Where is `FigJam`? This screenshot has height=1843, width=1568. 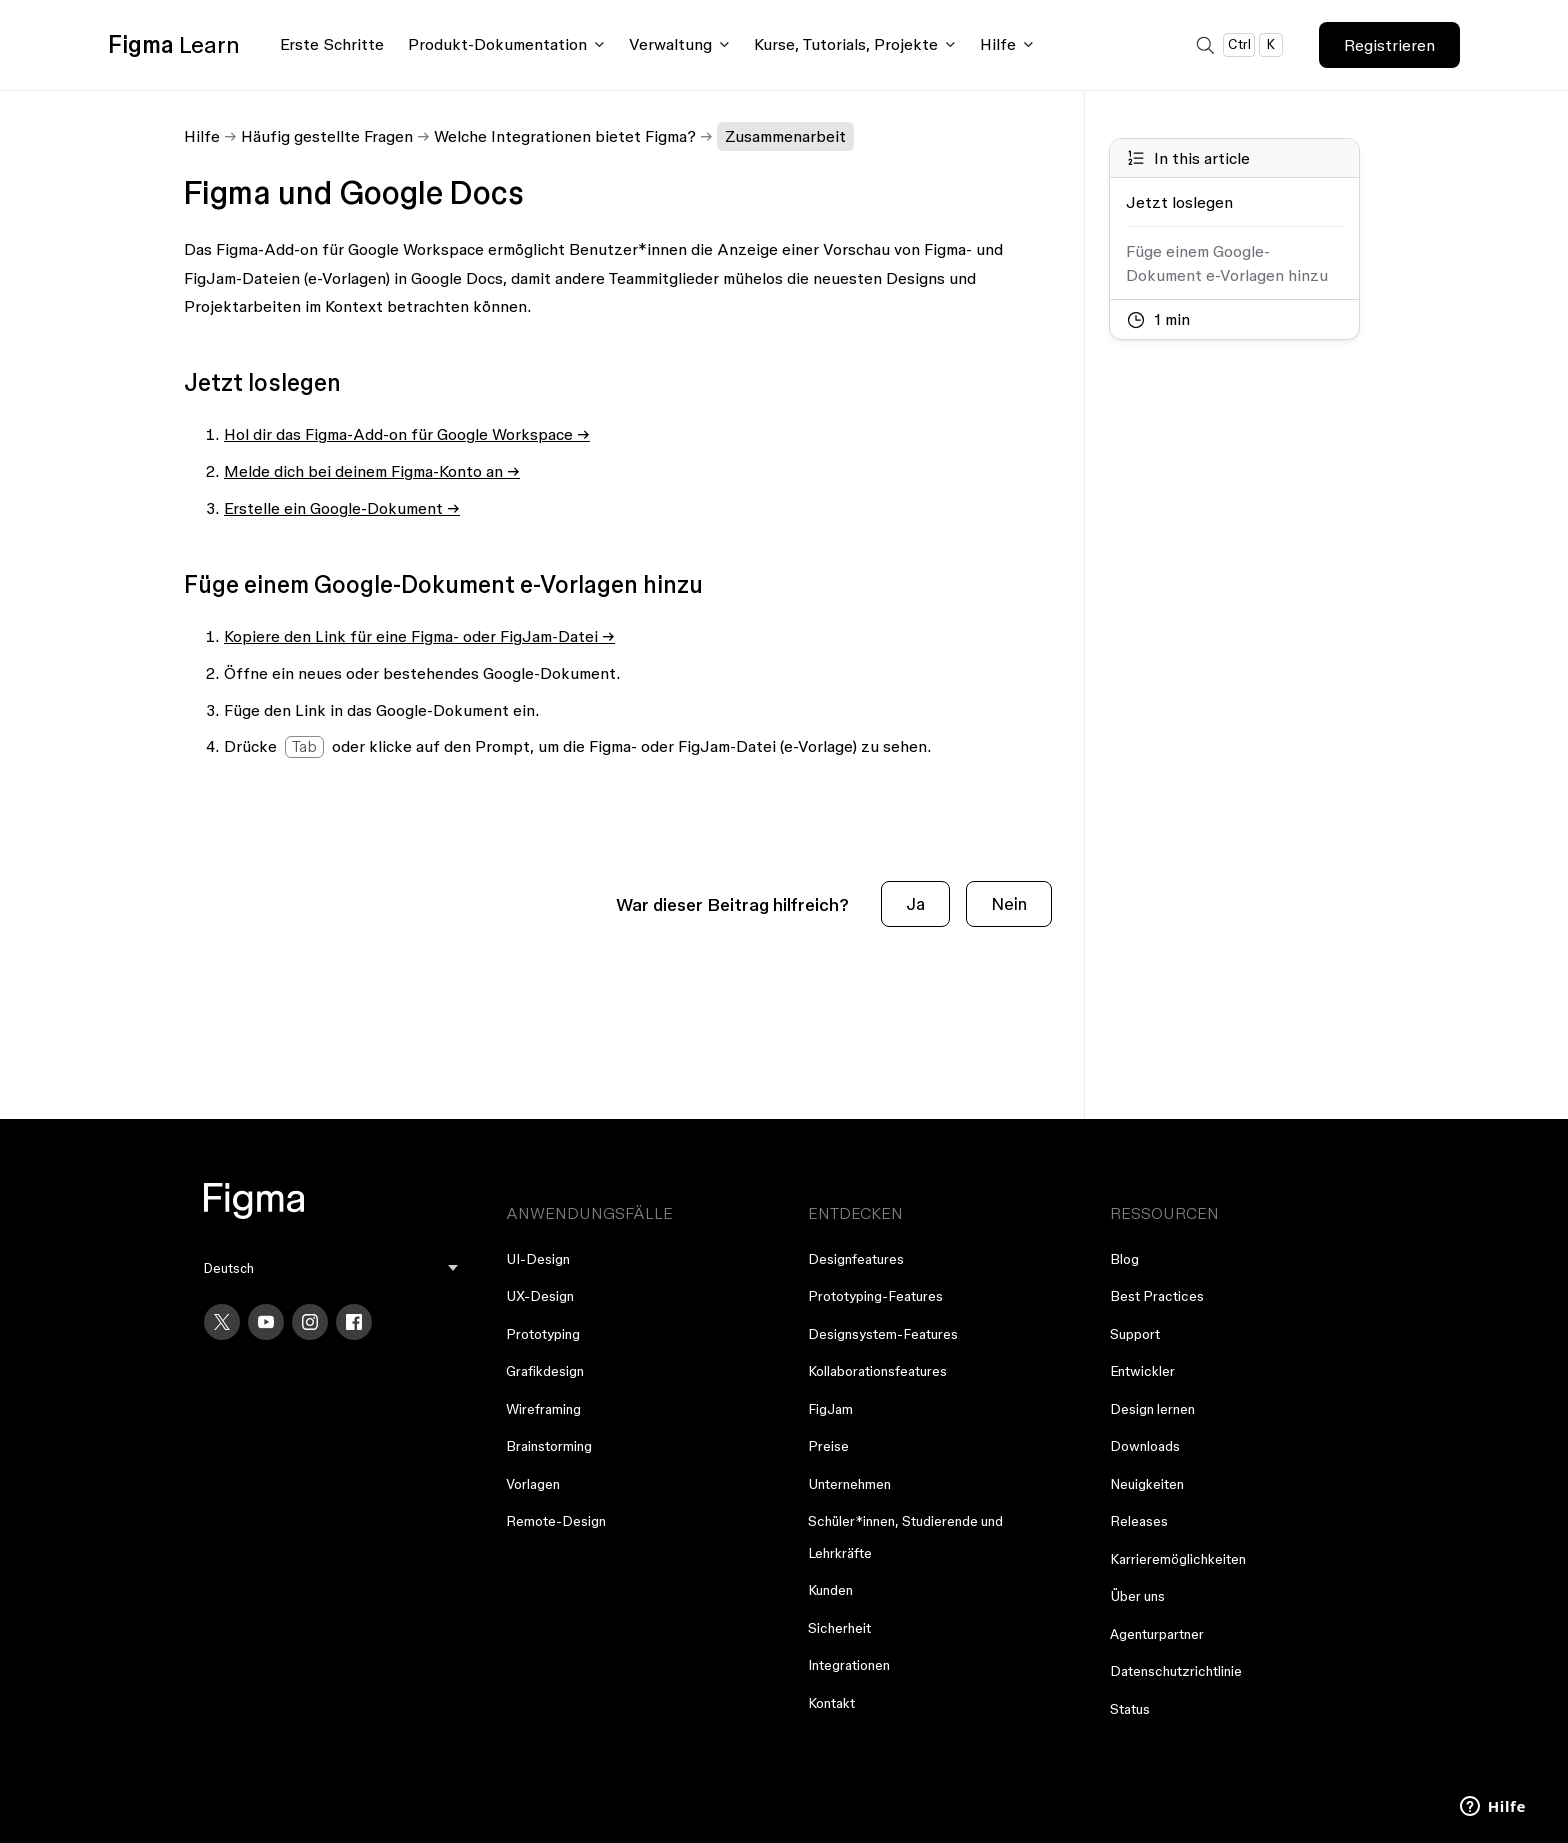 FigJam is located at coordinates (830, 1409).